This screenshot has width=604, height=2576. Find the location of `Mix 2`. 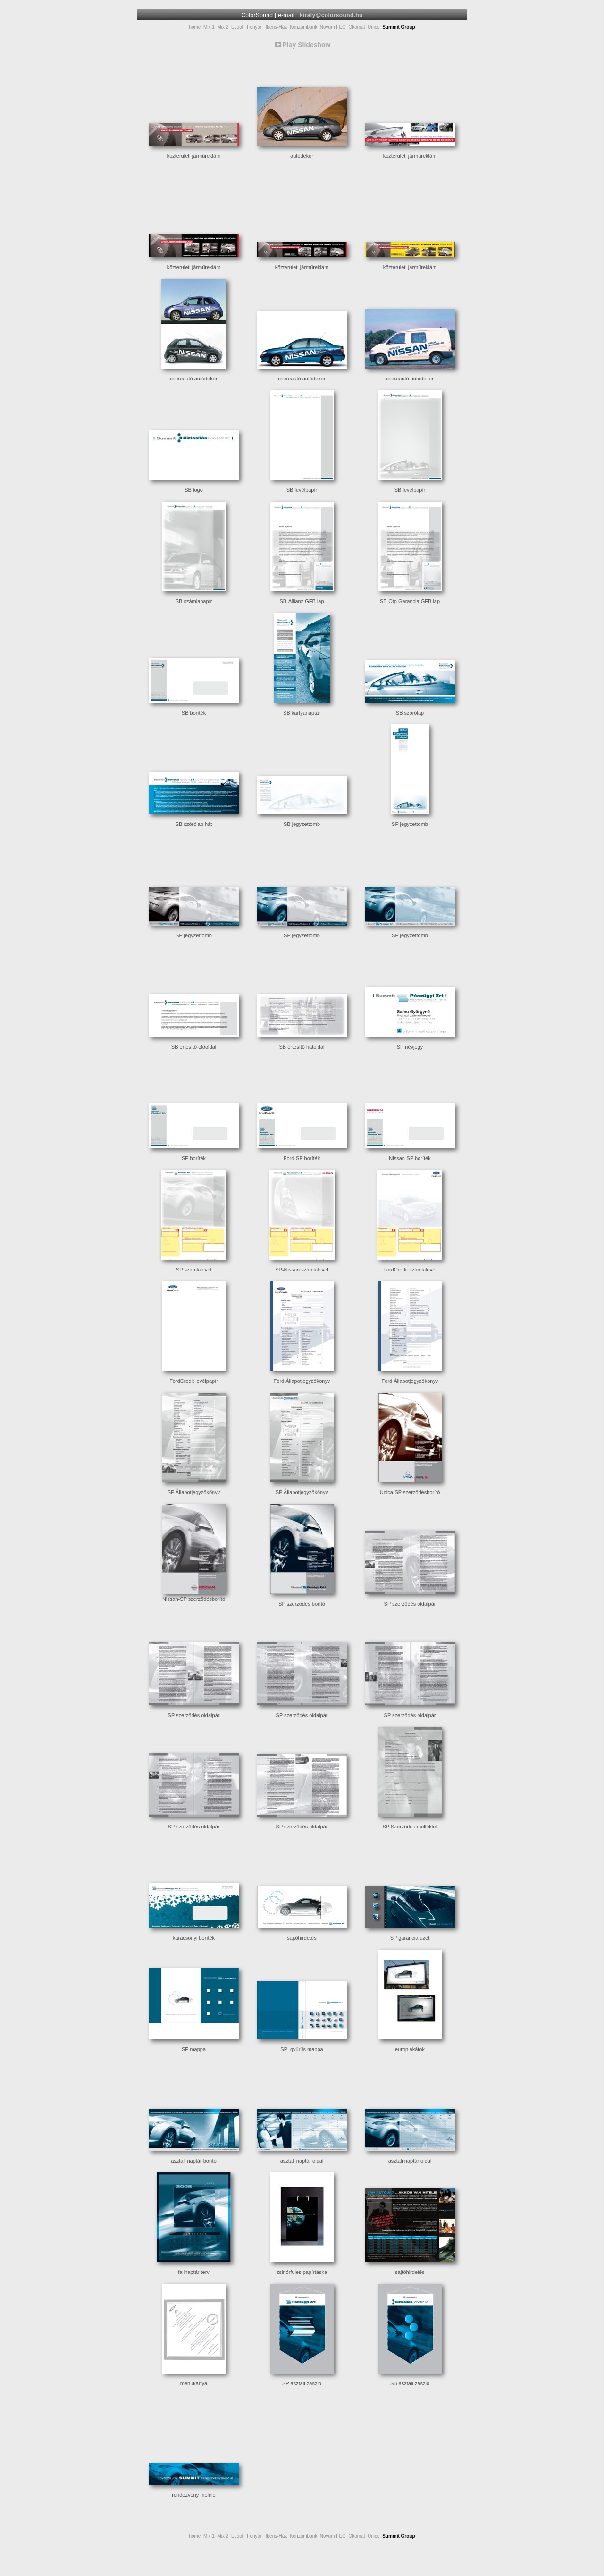

Mix 2 is located at coordinates (222, 27).